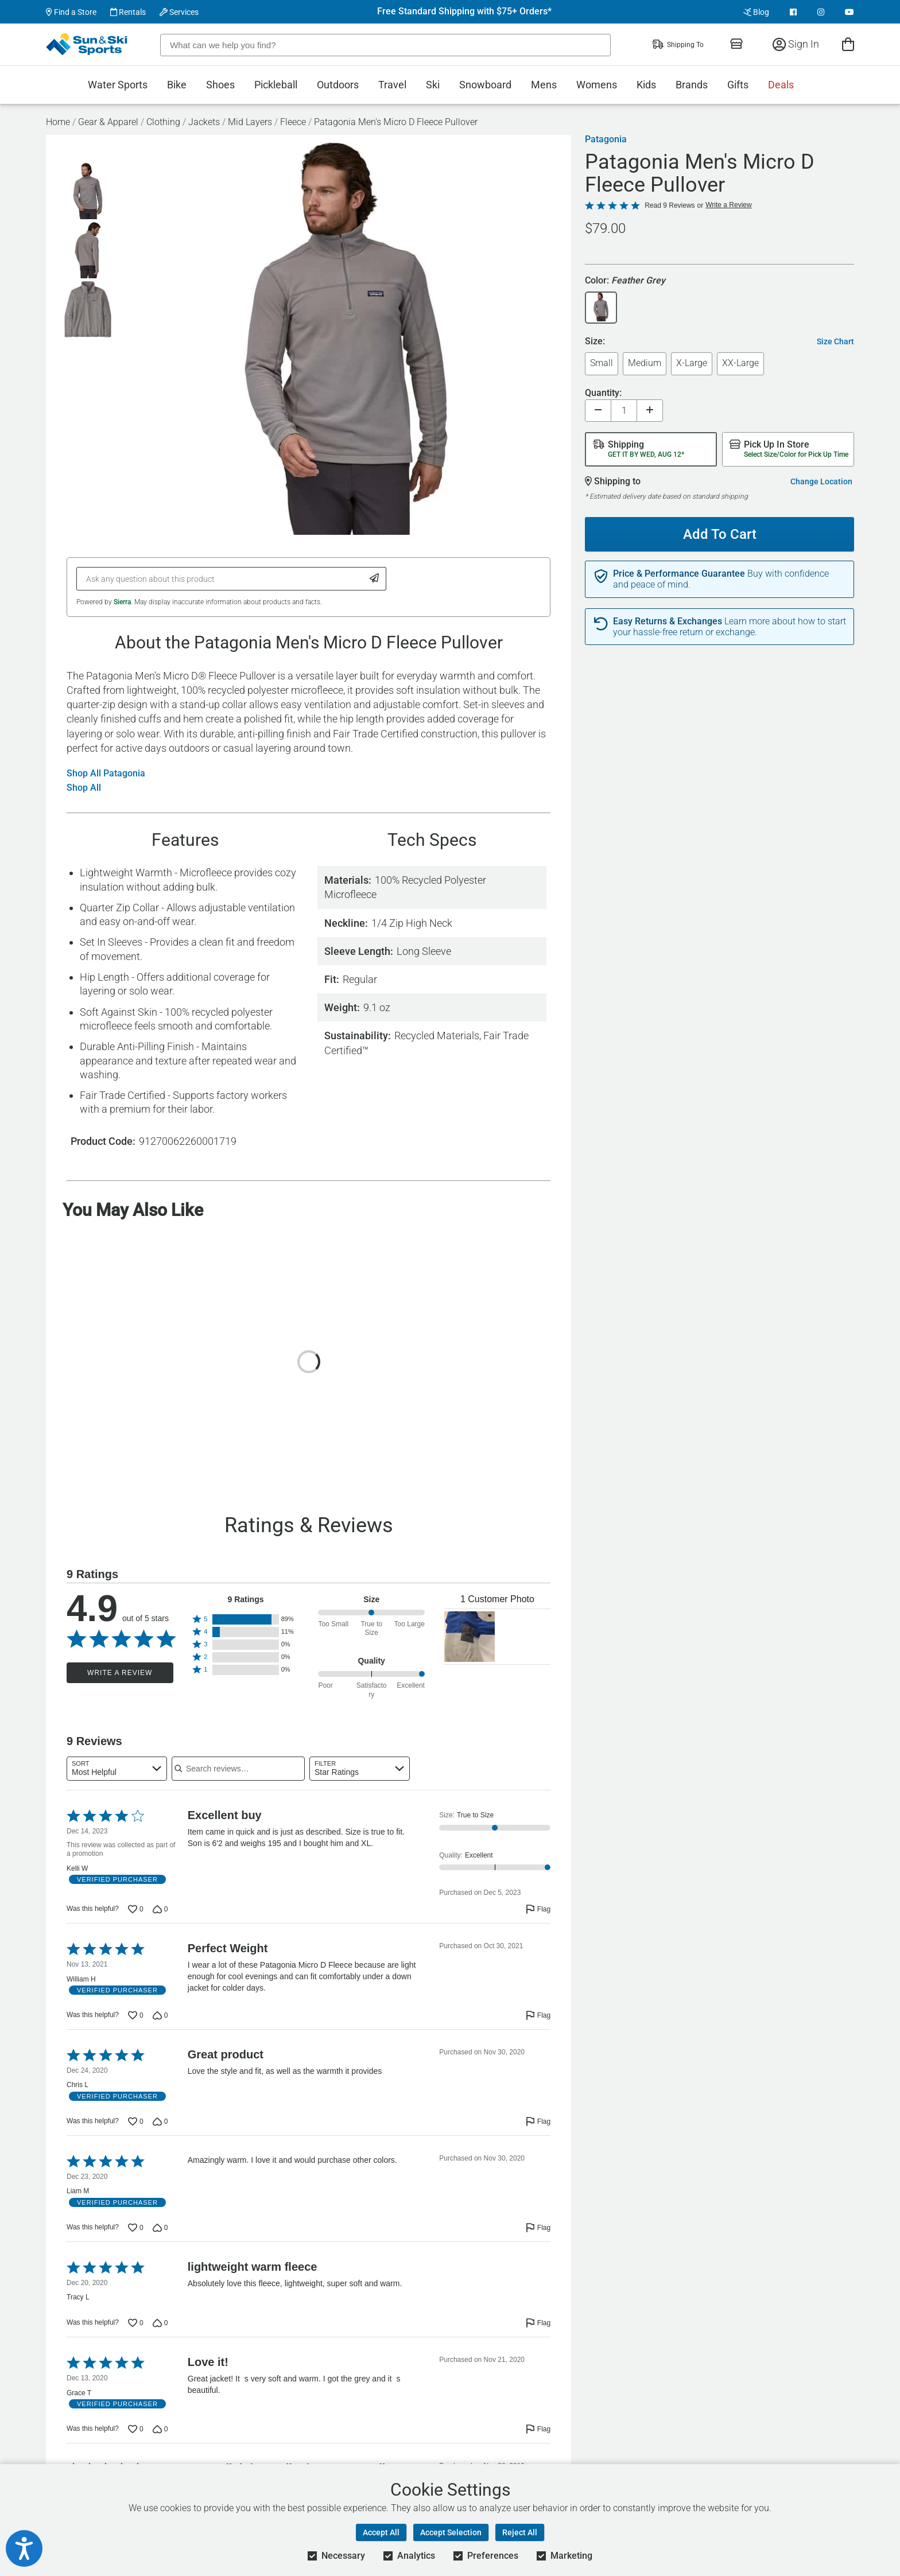  Describe the element at coordinates (464, 11) in the screenshot. I see `Free Standard Shipping with $75+ Orders*` at that location.